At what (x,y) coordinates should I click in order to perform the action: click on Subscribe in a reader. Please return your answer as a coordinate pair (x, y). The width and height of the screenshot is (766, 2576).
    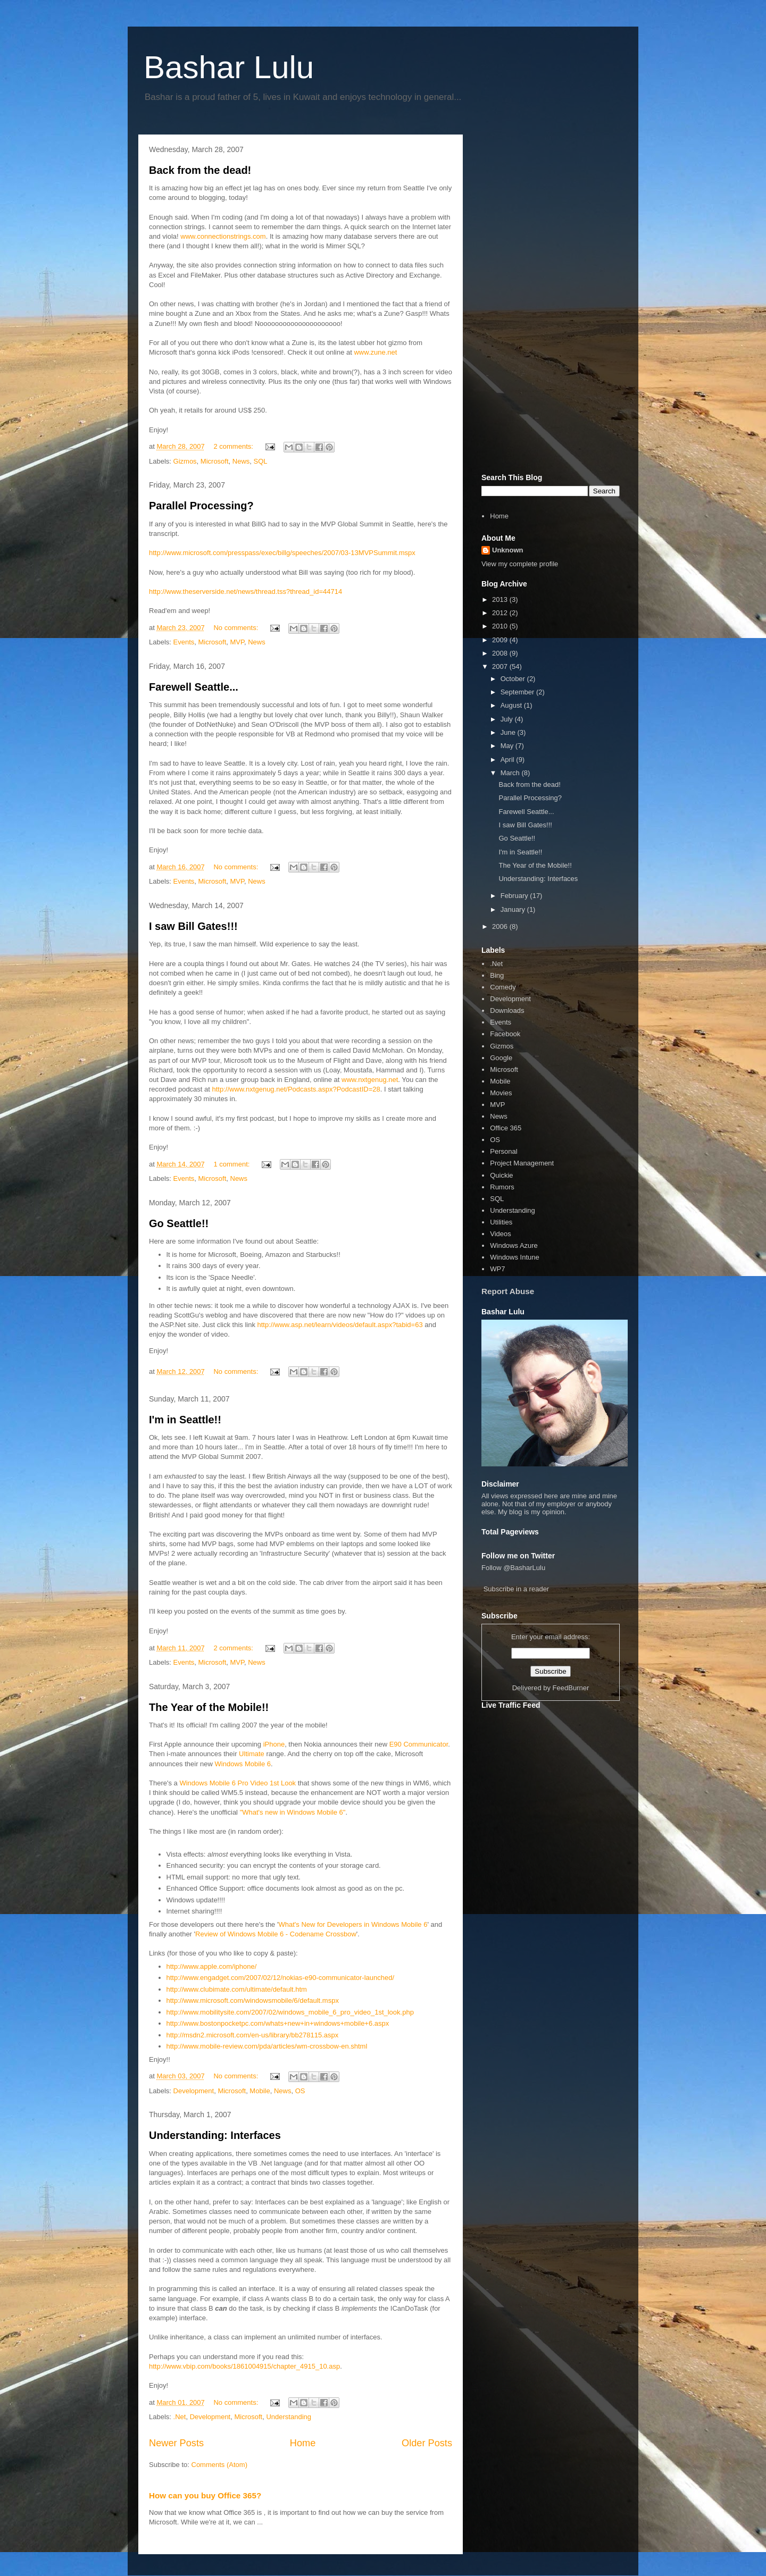
    Looking at the image, I should click on (516, 1589).